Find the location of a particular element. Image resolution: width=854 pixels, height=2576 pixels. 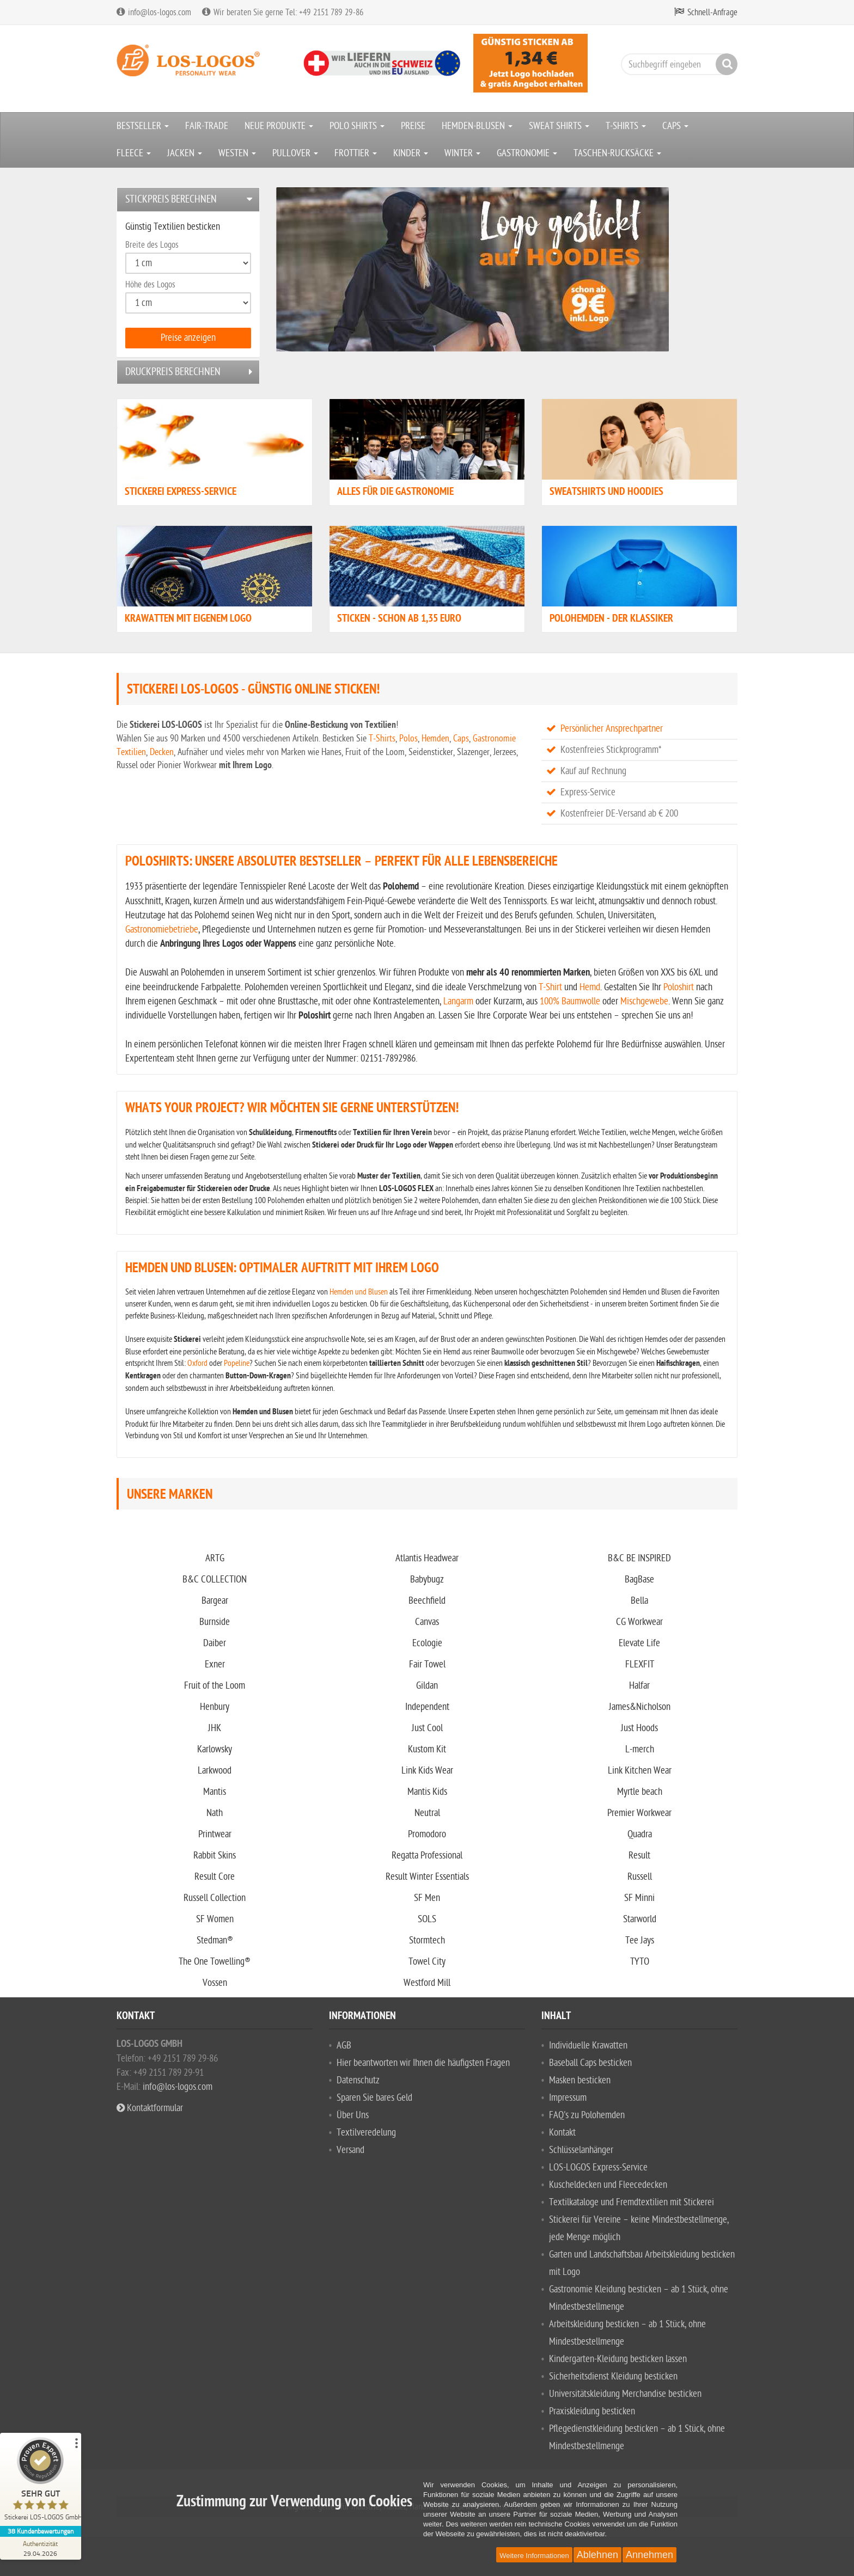

Printwear is located at coordinates (214, 1834).